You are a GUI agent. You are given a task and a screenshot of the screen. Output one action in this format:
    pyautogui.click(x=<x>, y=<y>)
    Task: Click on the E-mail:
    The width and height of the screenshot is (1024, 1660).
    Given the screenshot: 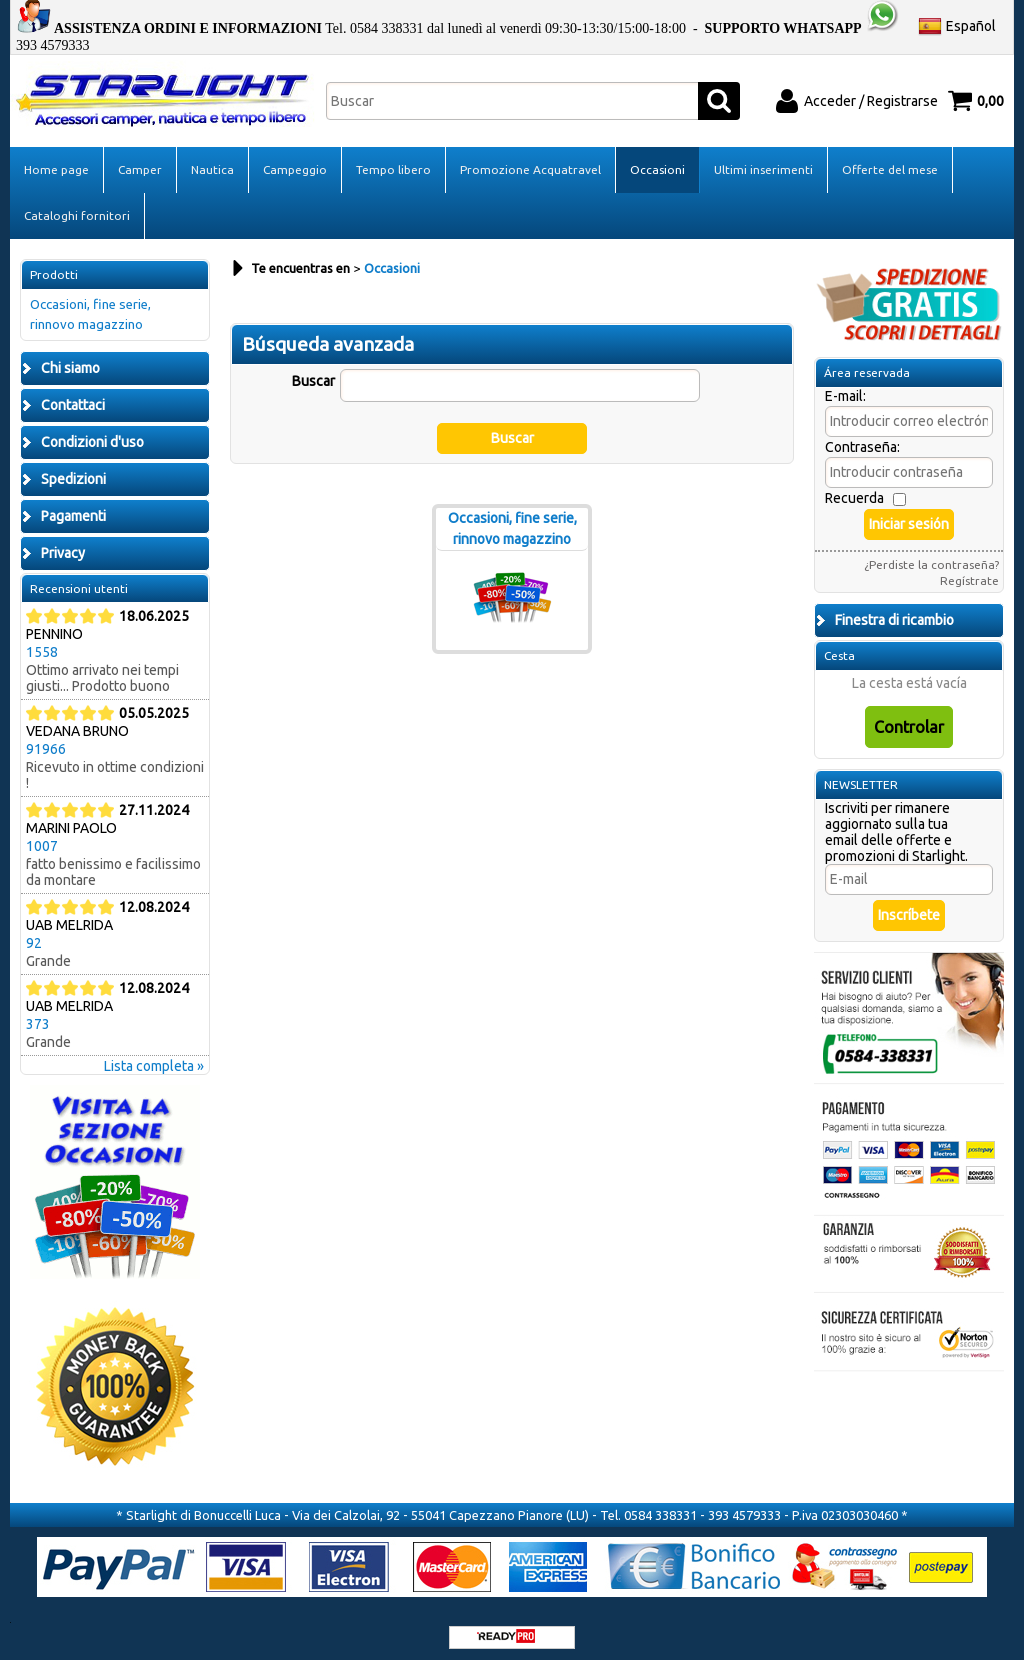 What is the action you would take?
    pyautogui.click(x=845, y=387)
    